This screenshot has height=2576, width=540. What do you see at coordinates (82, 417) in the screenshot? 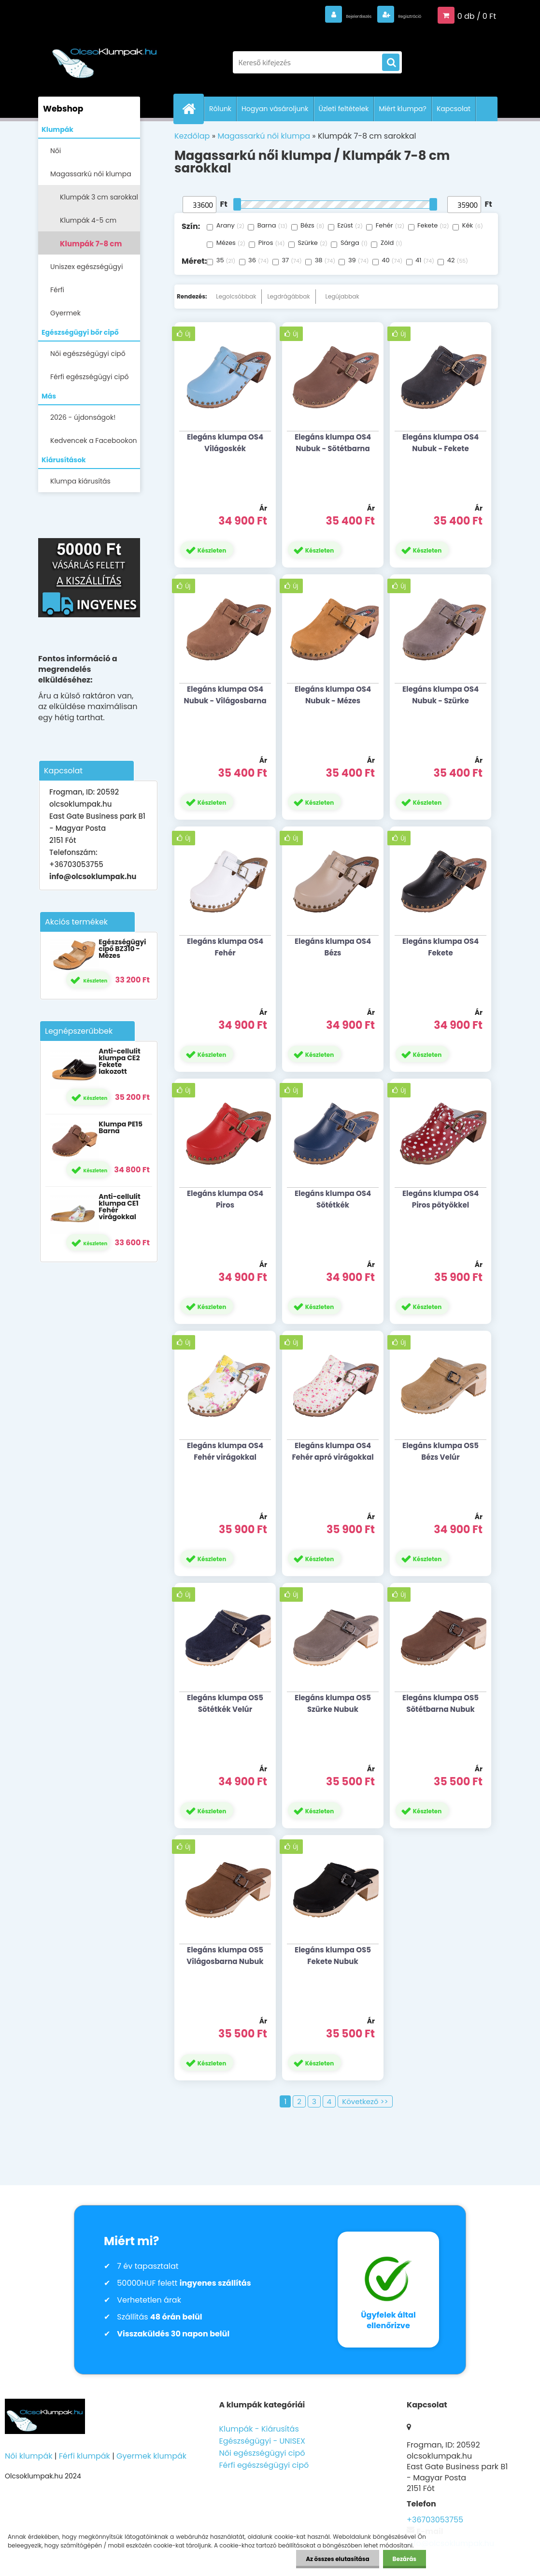
I see `2026 - újdonságok!` at bounding box center [82, 417].